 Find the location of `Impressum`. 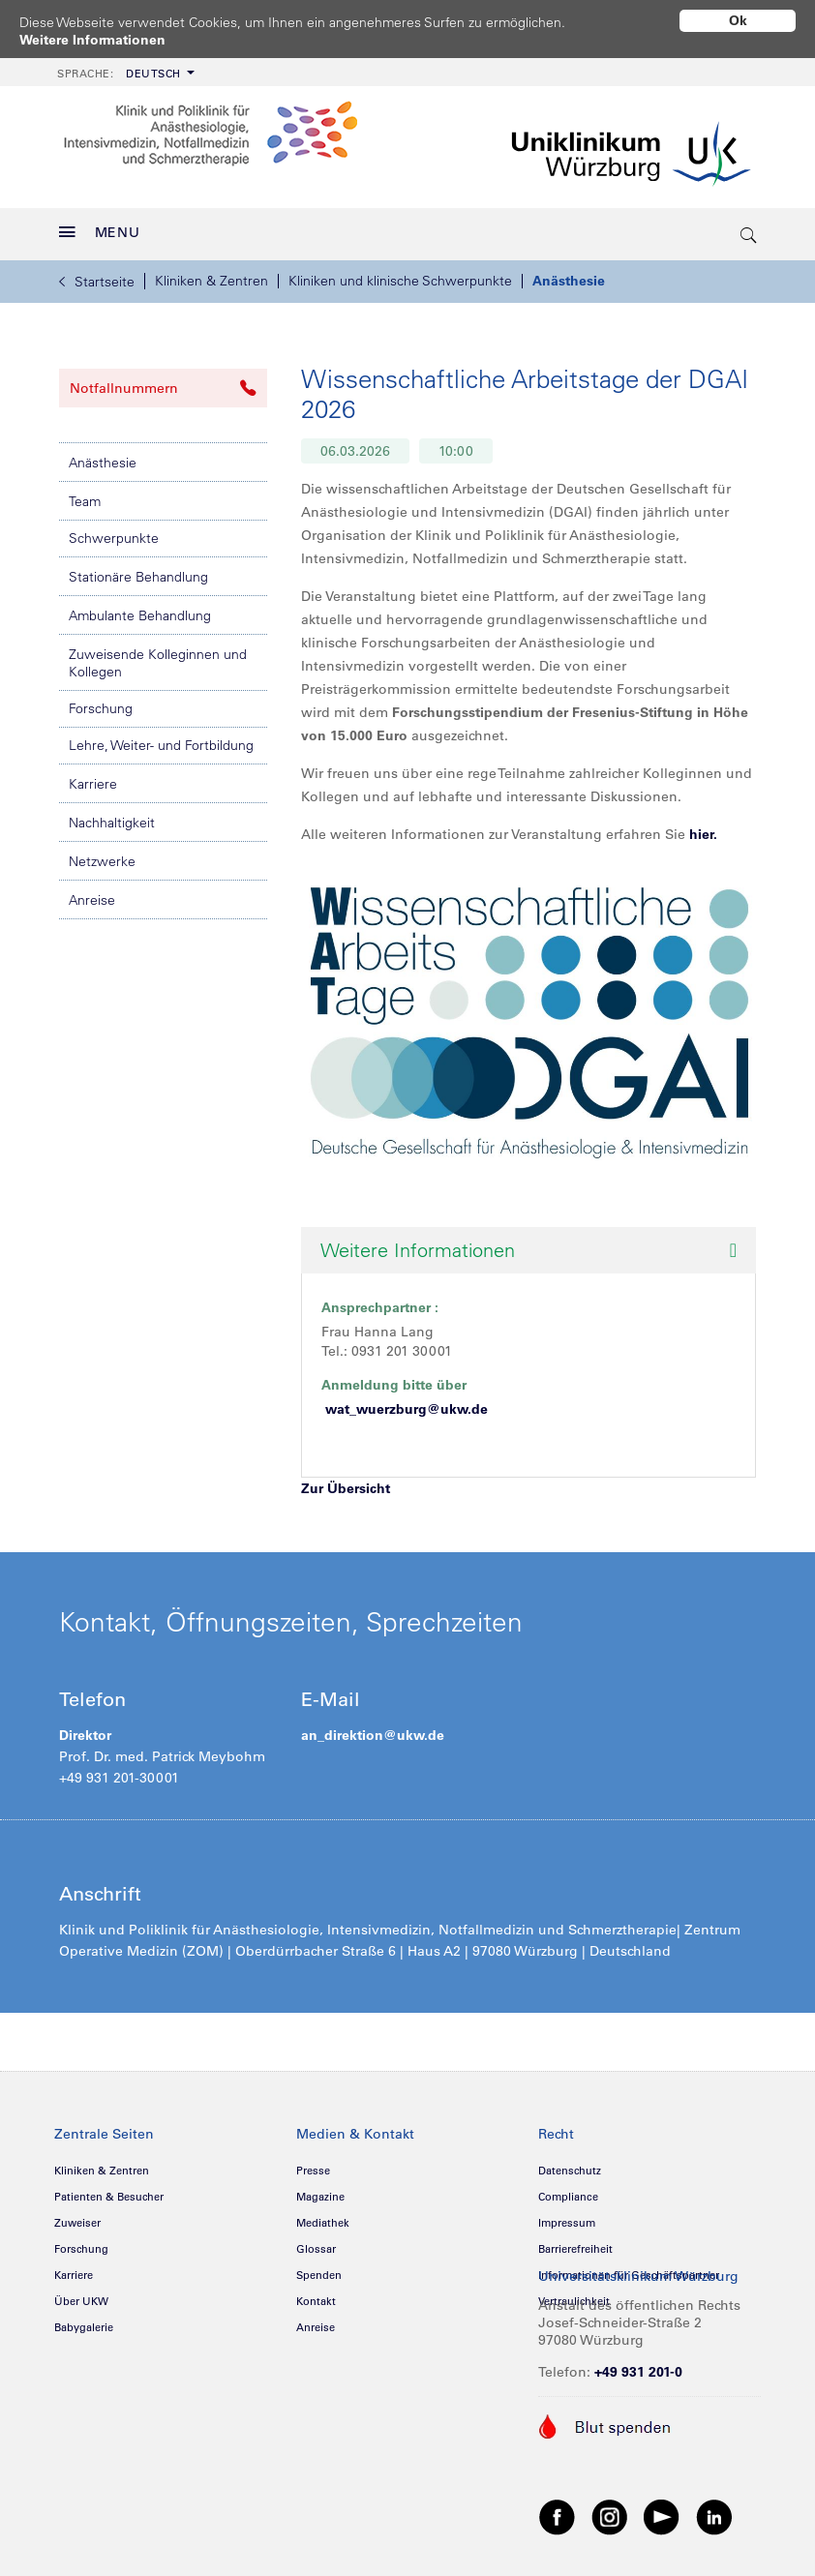

Impressum is located at coordinates (566, 2223).